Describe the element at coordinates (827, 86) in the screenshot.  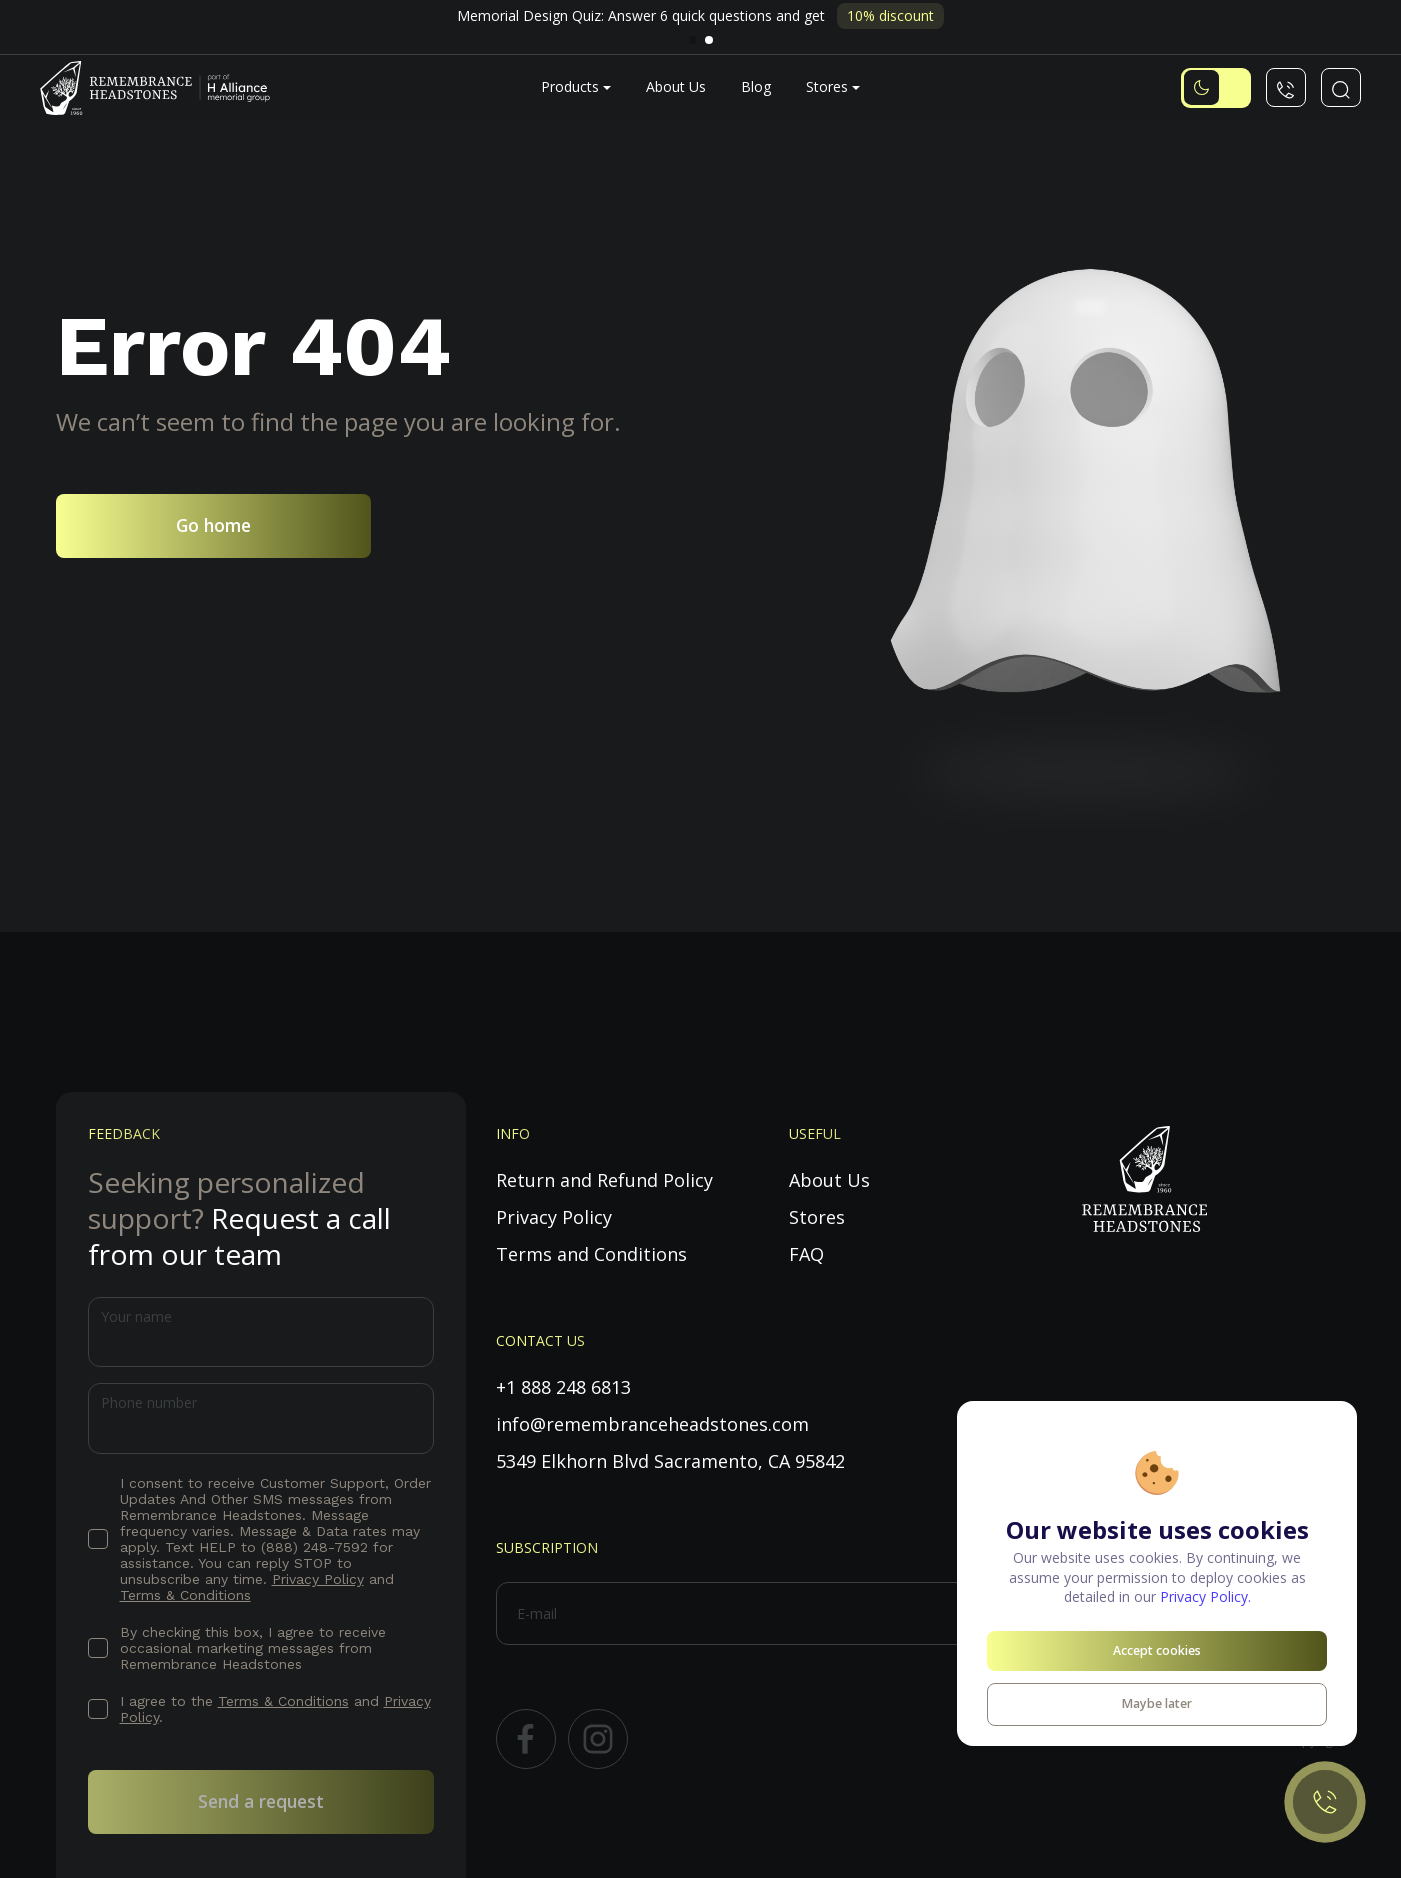
I see `Stores` at that location.